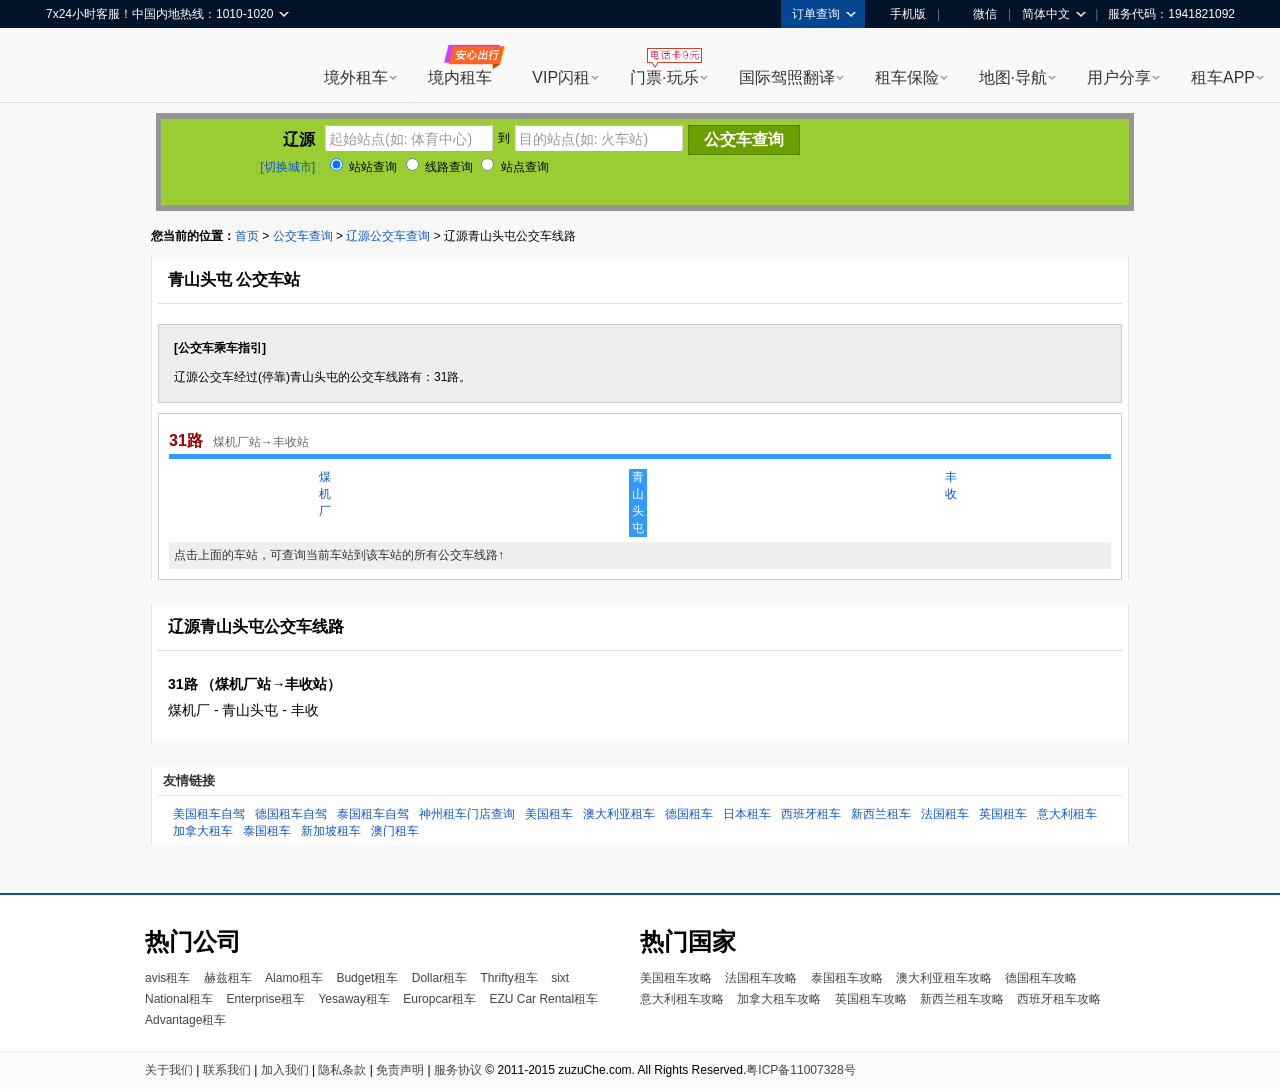 The width and height of the screenshot is (1280, 1089). I want to click on Advantage租车, so click(185, 1020).